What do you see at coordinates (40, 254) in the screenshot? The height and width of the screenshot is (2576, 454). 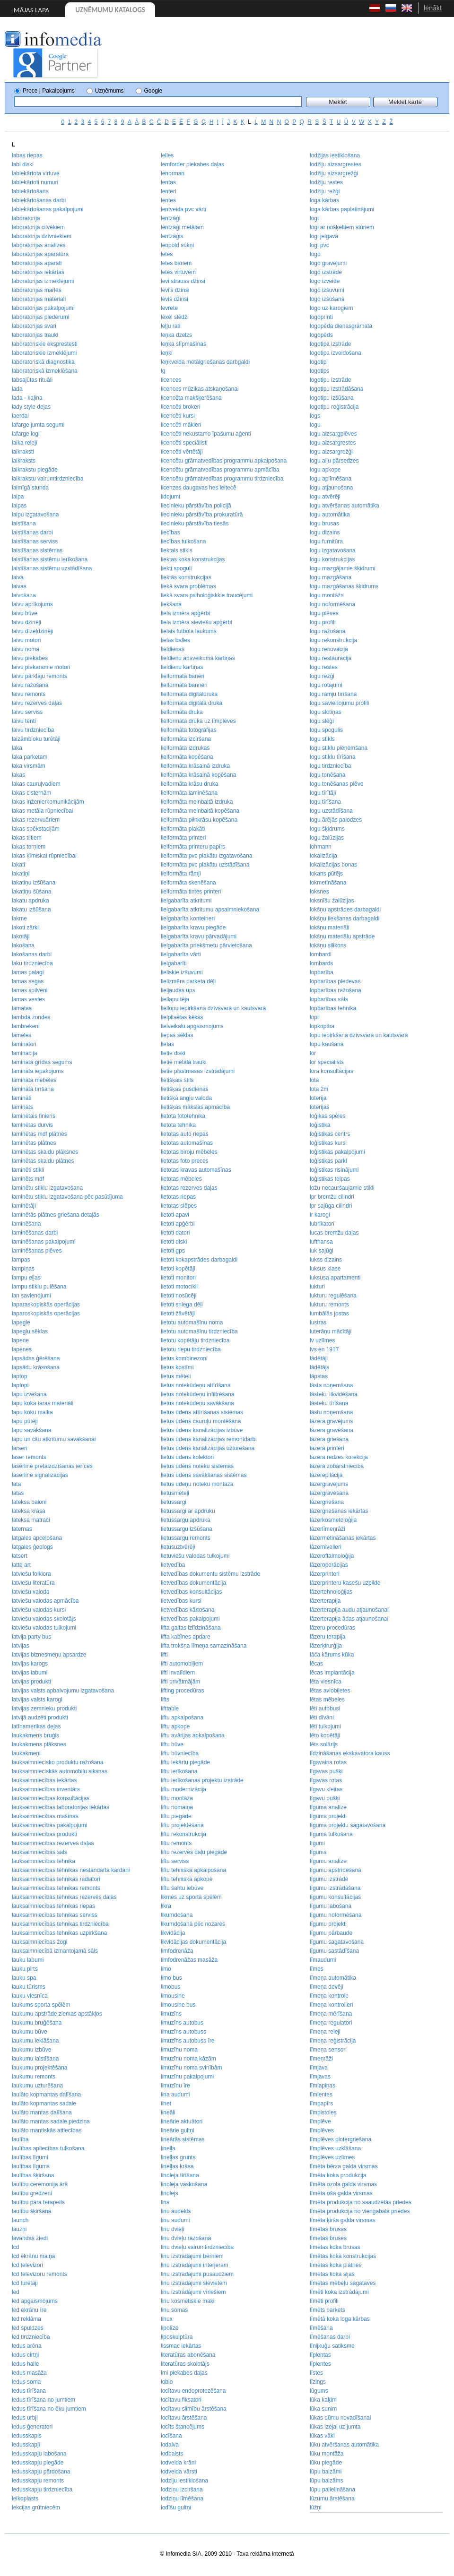 I see `laboratorijas aparatūra` at bounding box center [40, 254].